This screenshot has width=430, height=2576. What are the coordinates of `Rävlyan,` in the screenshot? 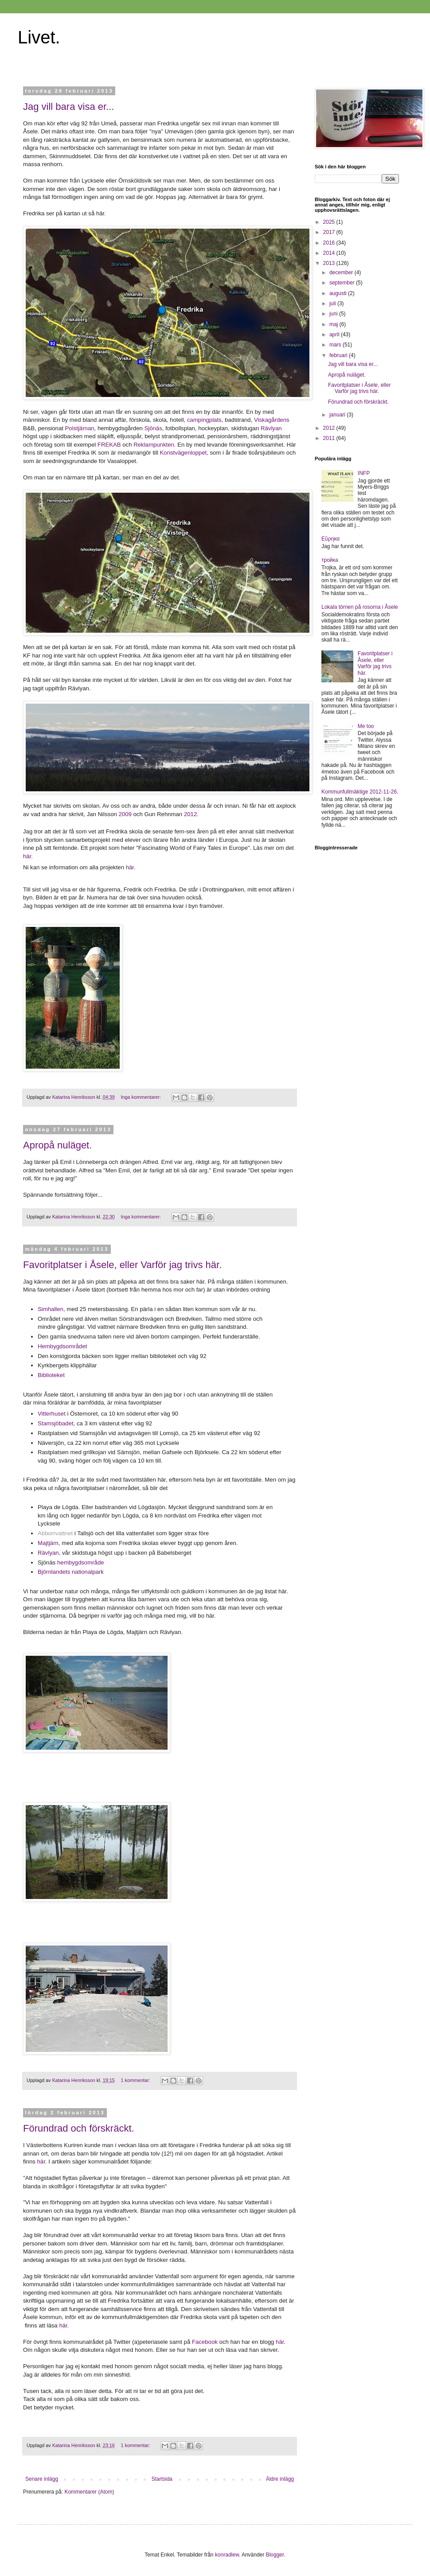 It's located at (49, 1552).